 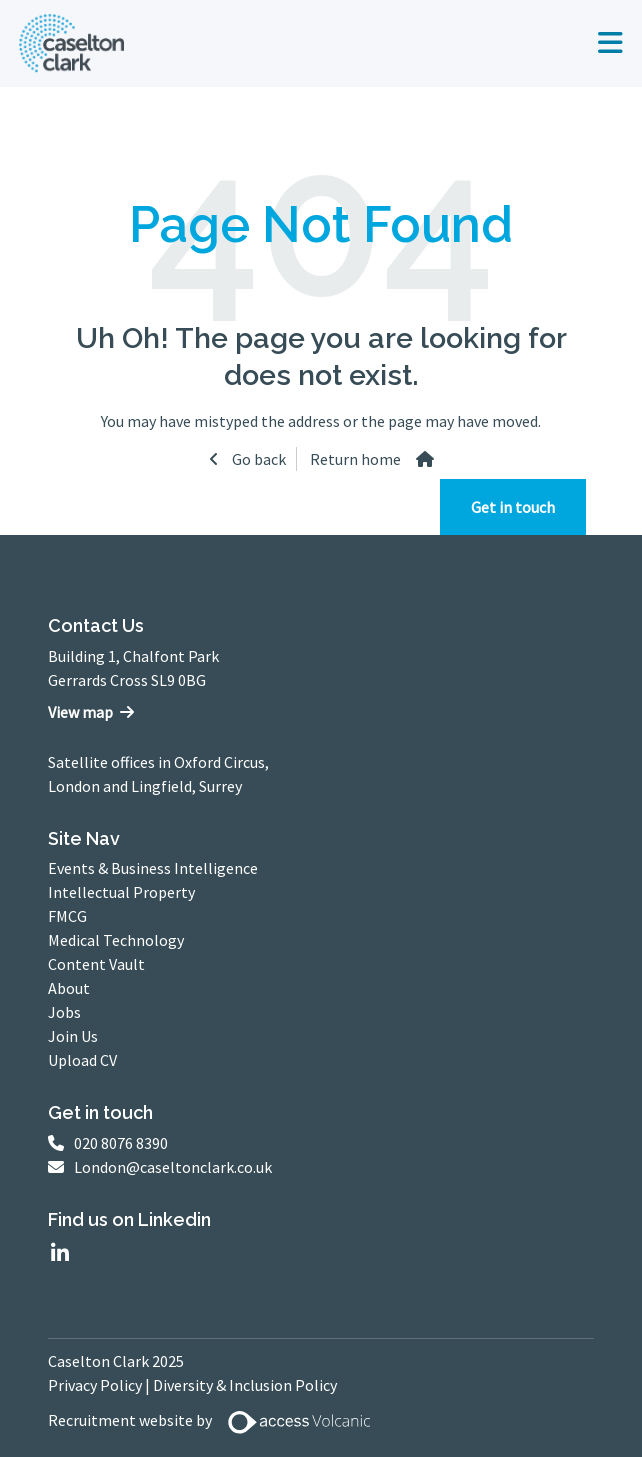 I want to click on Intellectual Property, so click(x=121, y=892).